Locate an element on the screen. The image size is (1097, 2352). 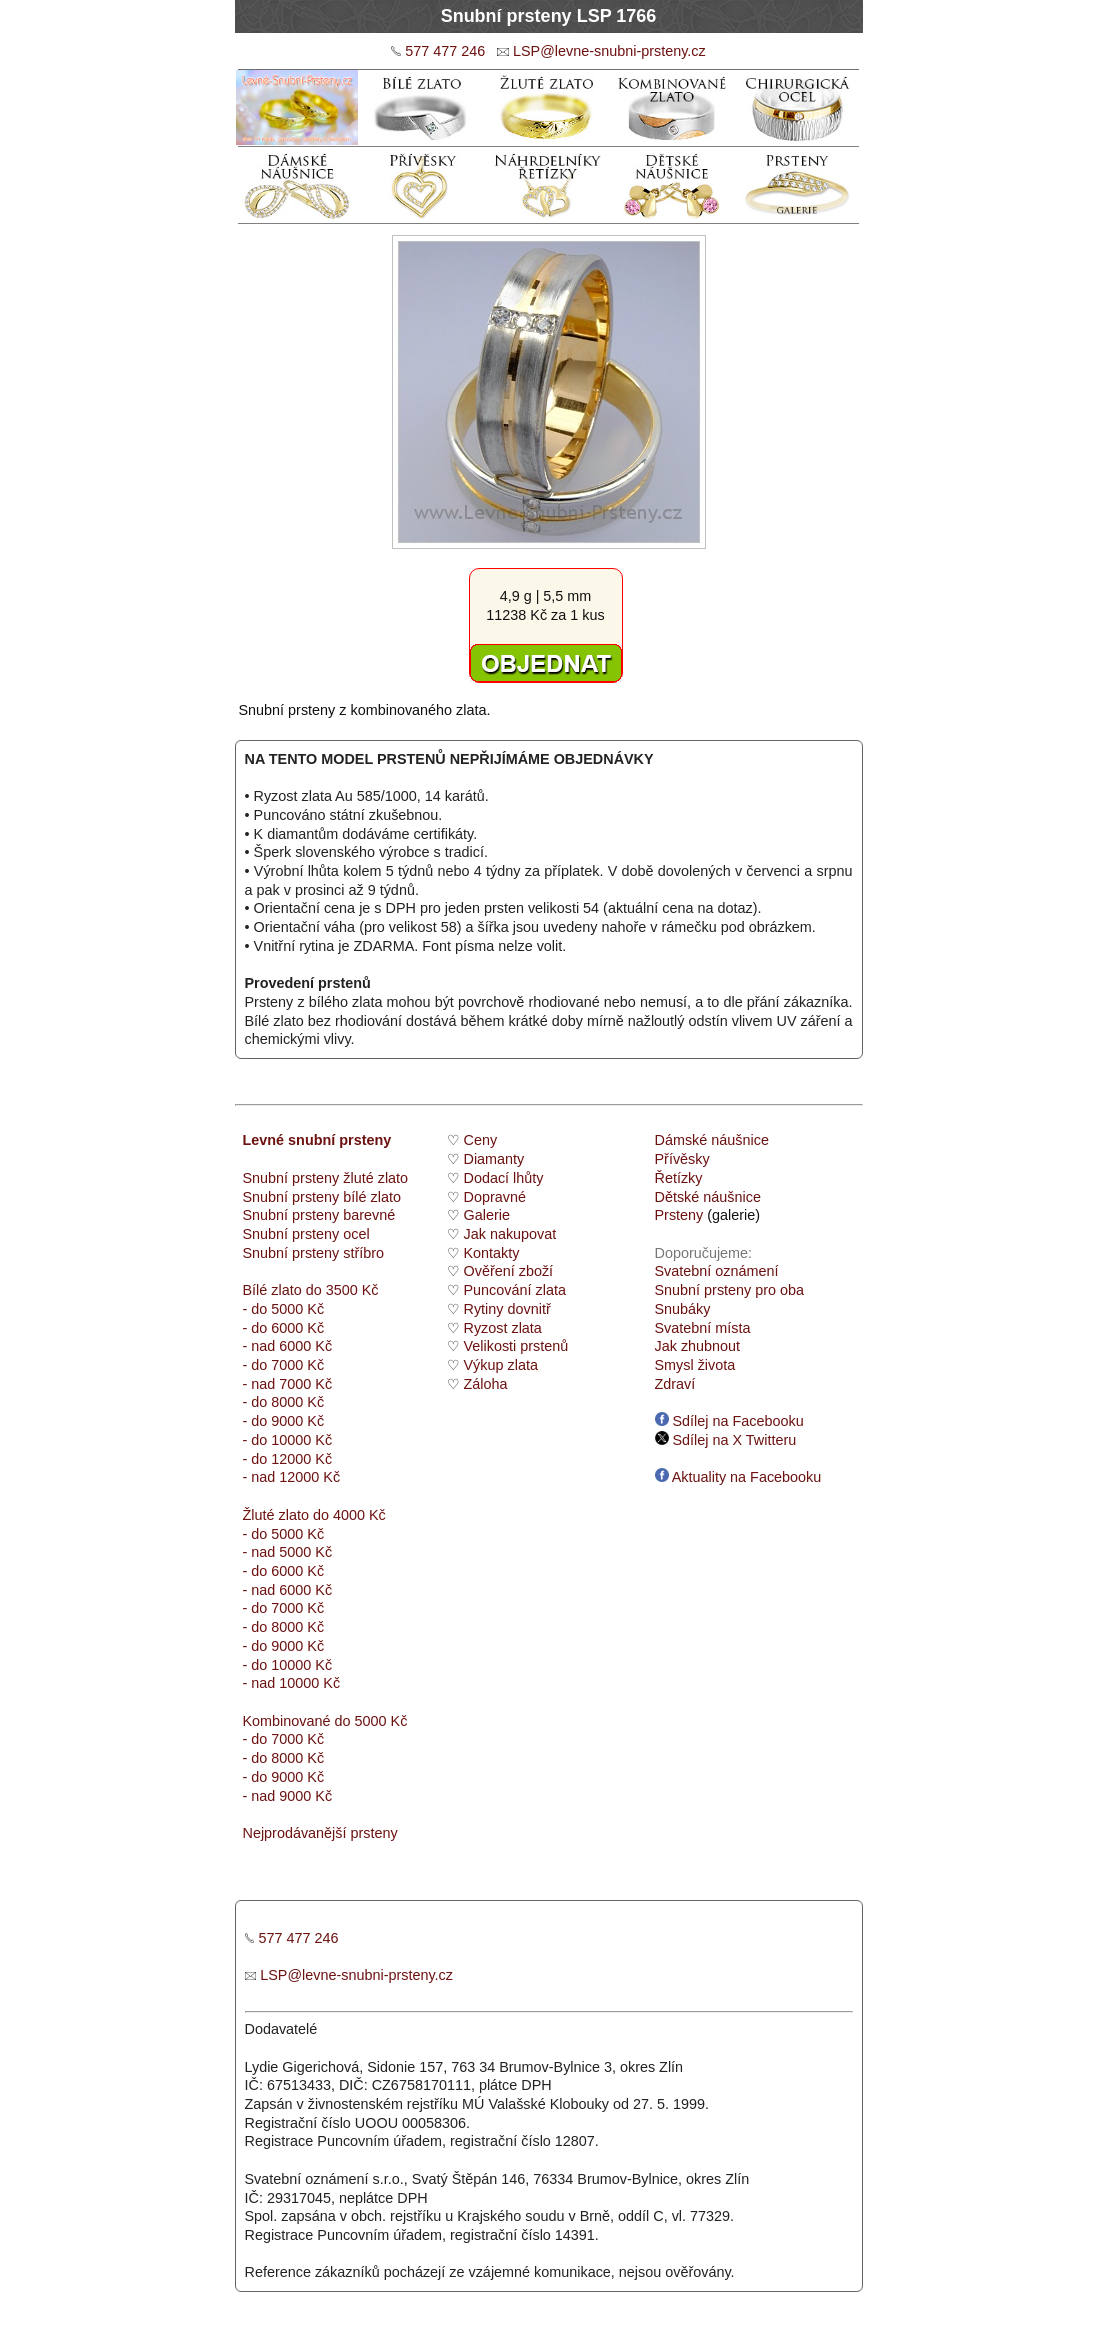
- do 5000 Kč is located at coordinates (284, 1309).